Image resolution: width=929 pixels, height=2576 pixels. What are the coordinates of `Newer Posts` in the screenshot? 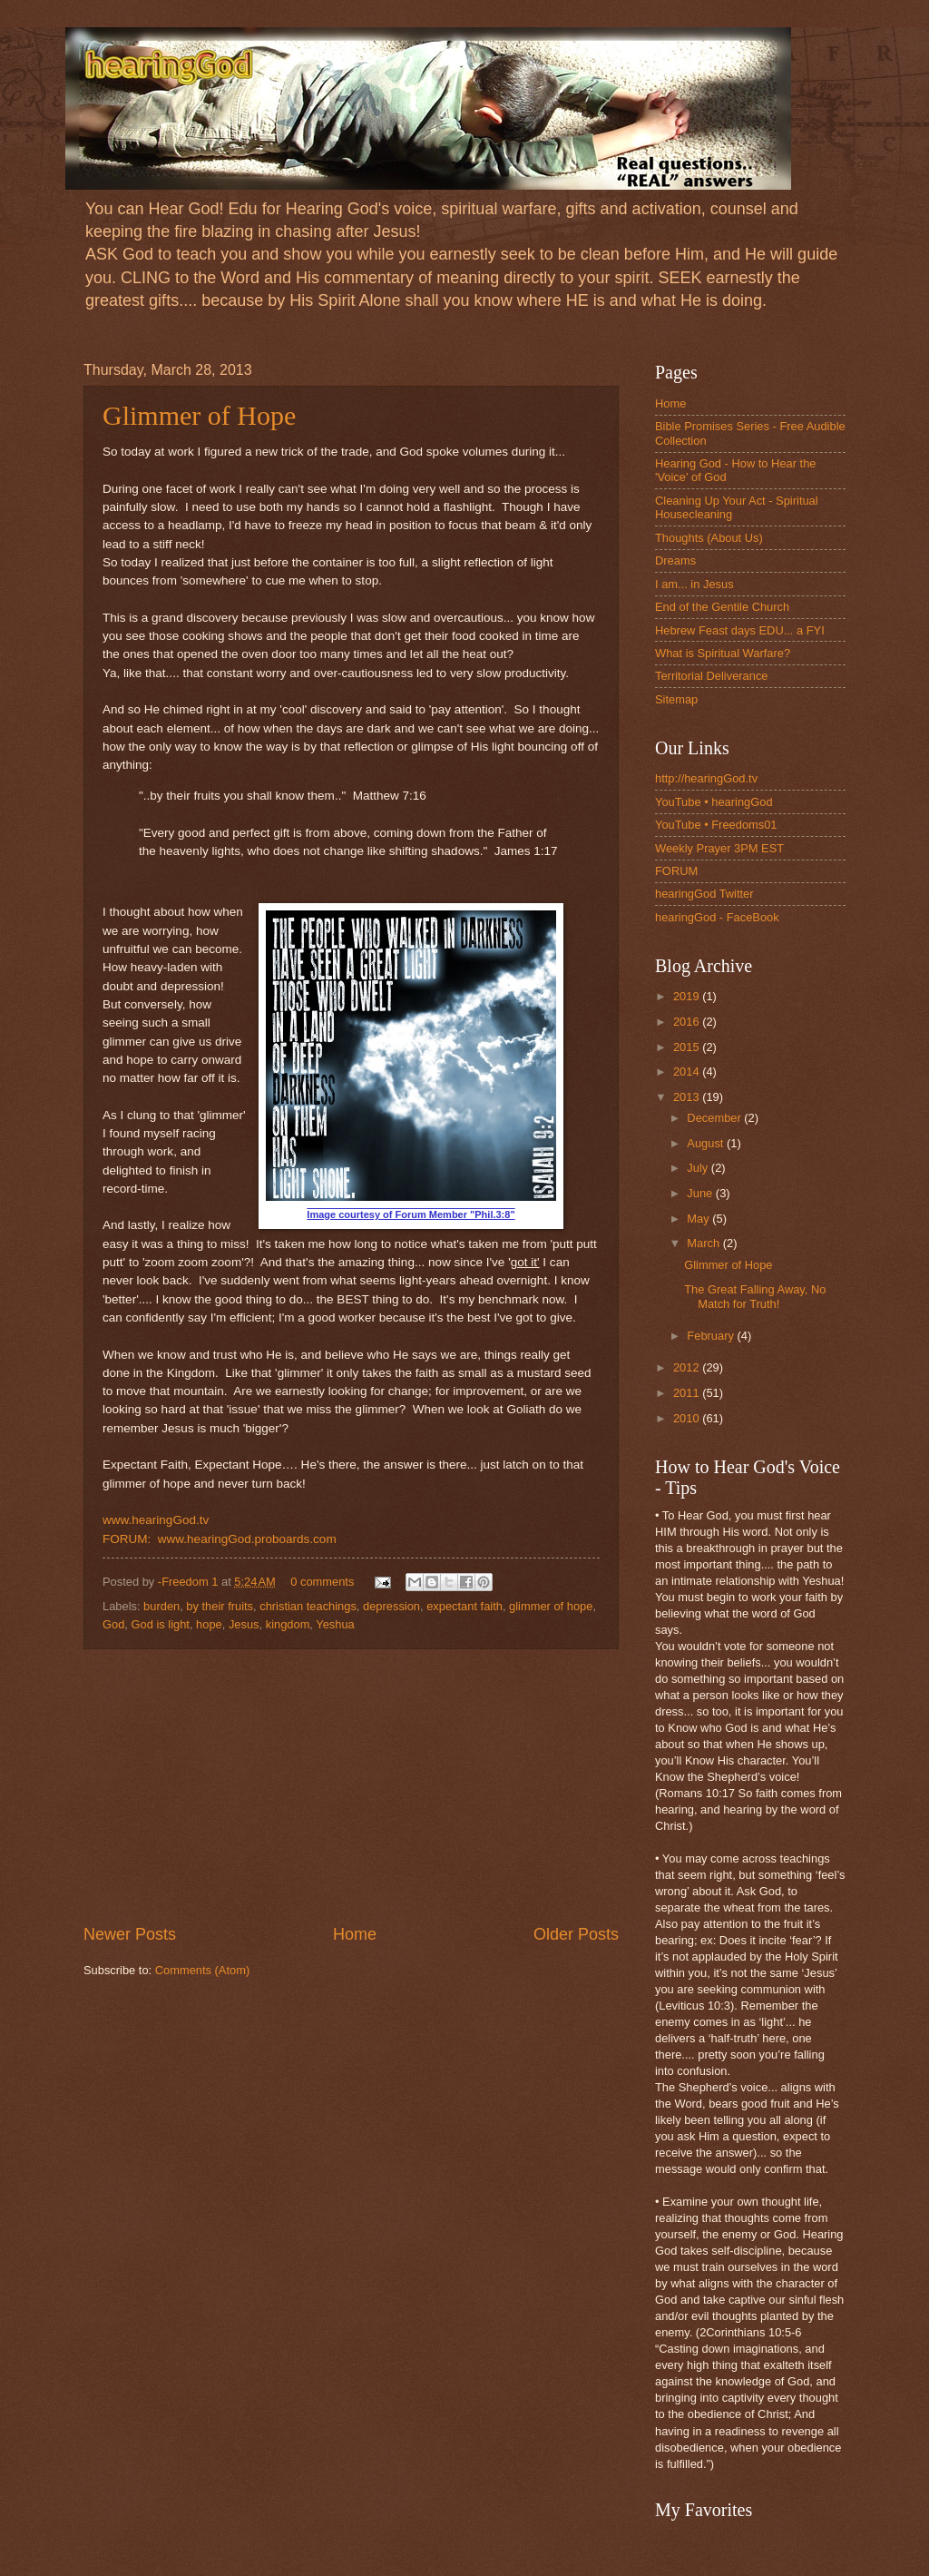 It's located at (129, 1934).